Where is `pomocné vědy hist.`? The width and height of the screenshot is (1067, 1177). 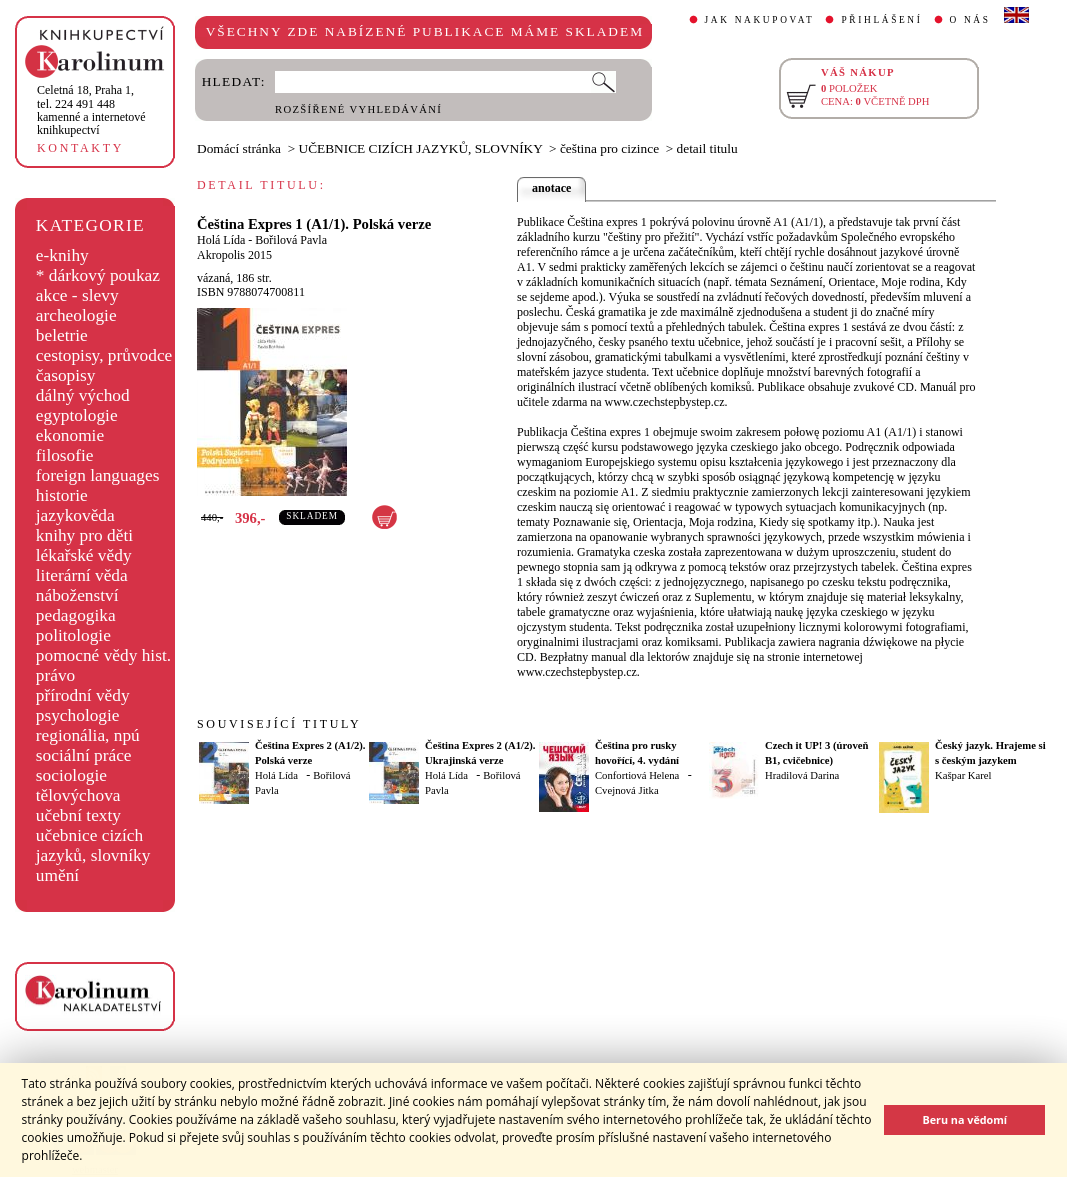 pomocné vědy hist. is located at coordinates (103, 655).